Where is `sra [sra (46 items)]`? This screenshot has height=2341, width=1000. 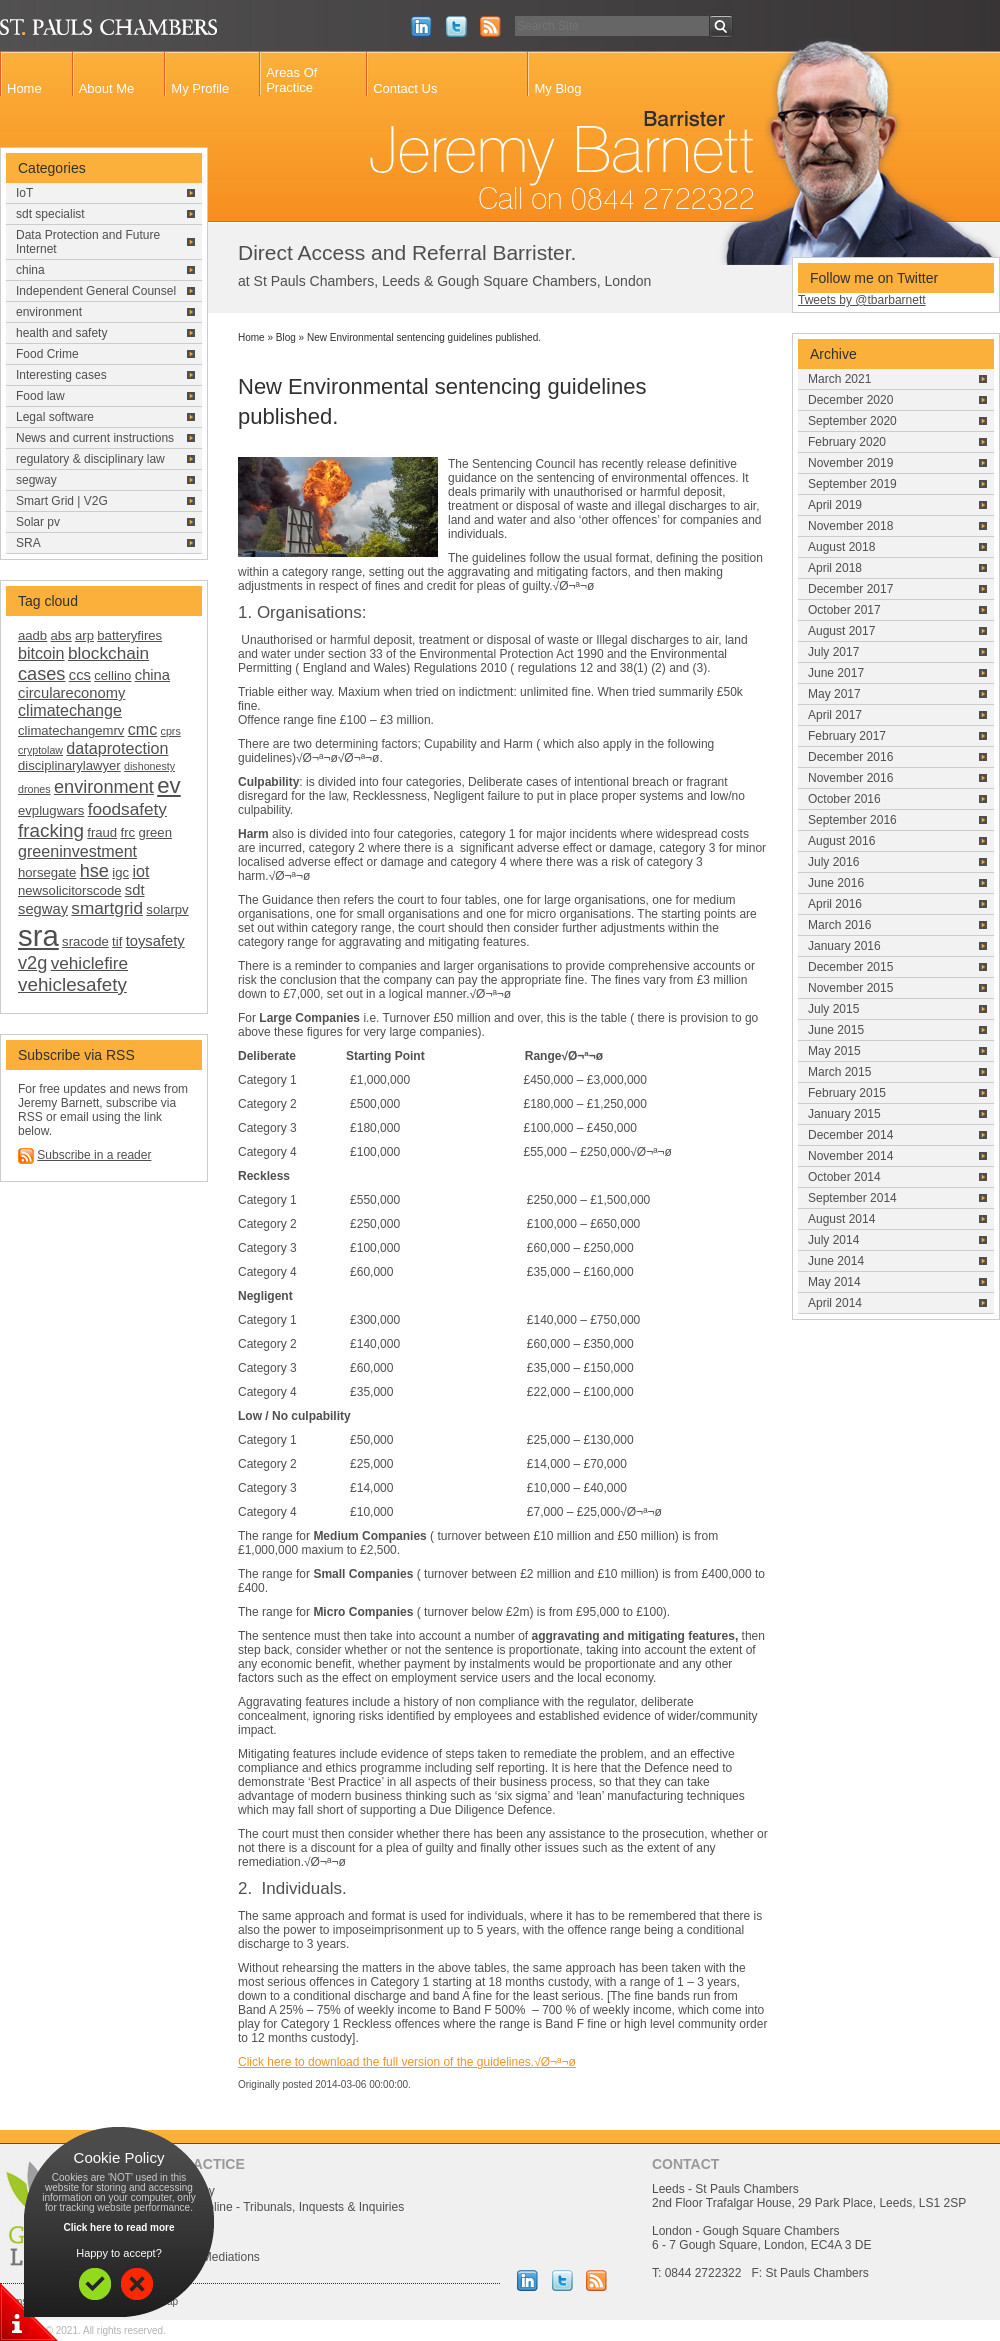 sra [sra (46 items)] is located at coordinates (38, 935).